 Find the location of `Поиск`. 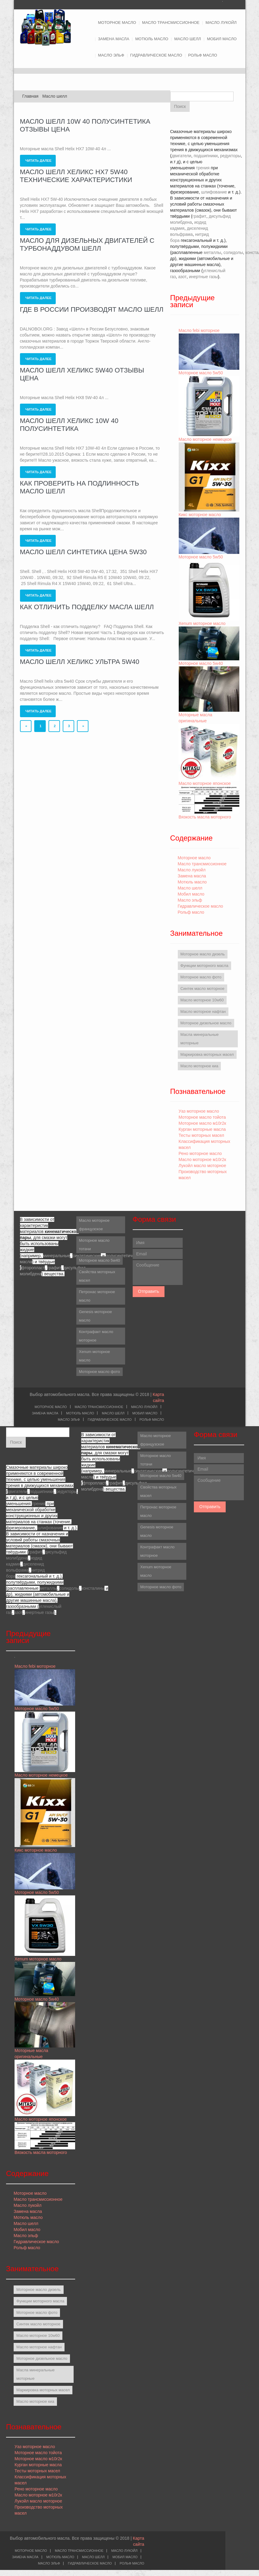

Поиск is located at coordinates (180, 106).